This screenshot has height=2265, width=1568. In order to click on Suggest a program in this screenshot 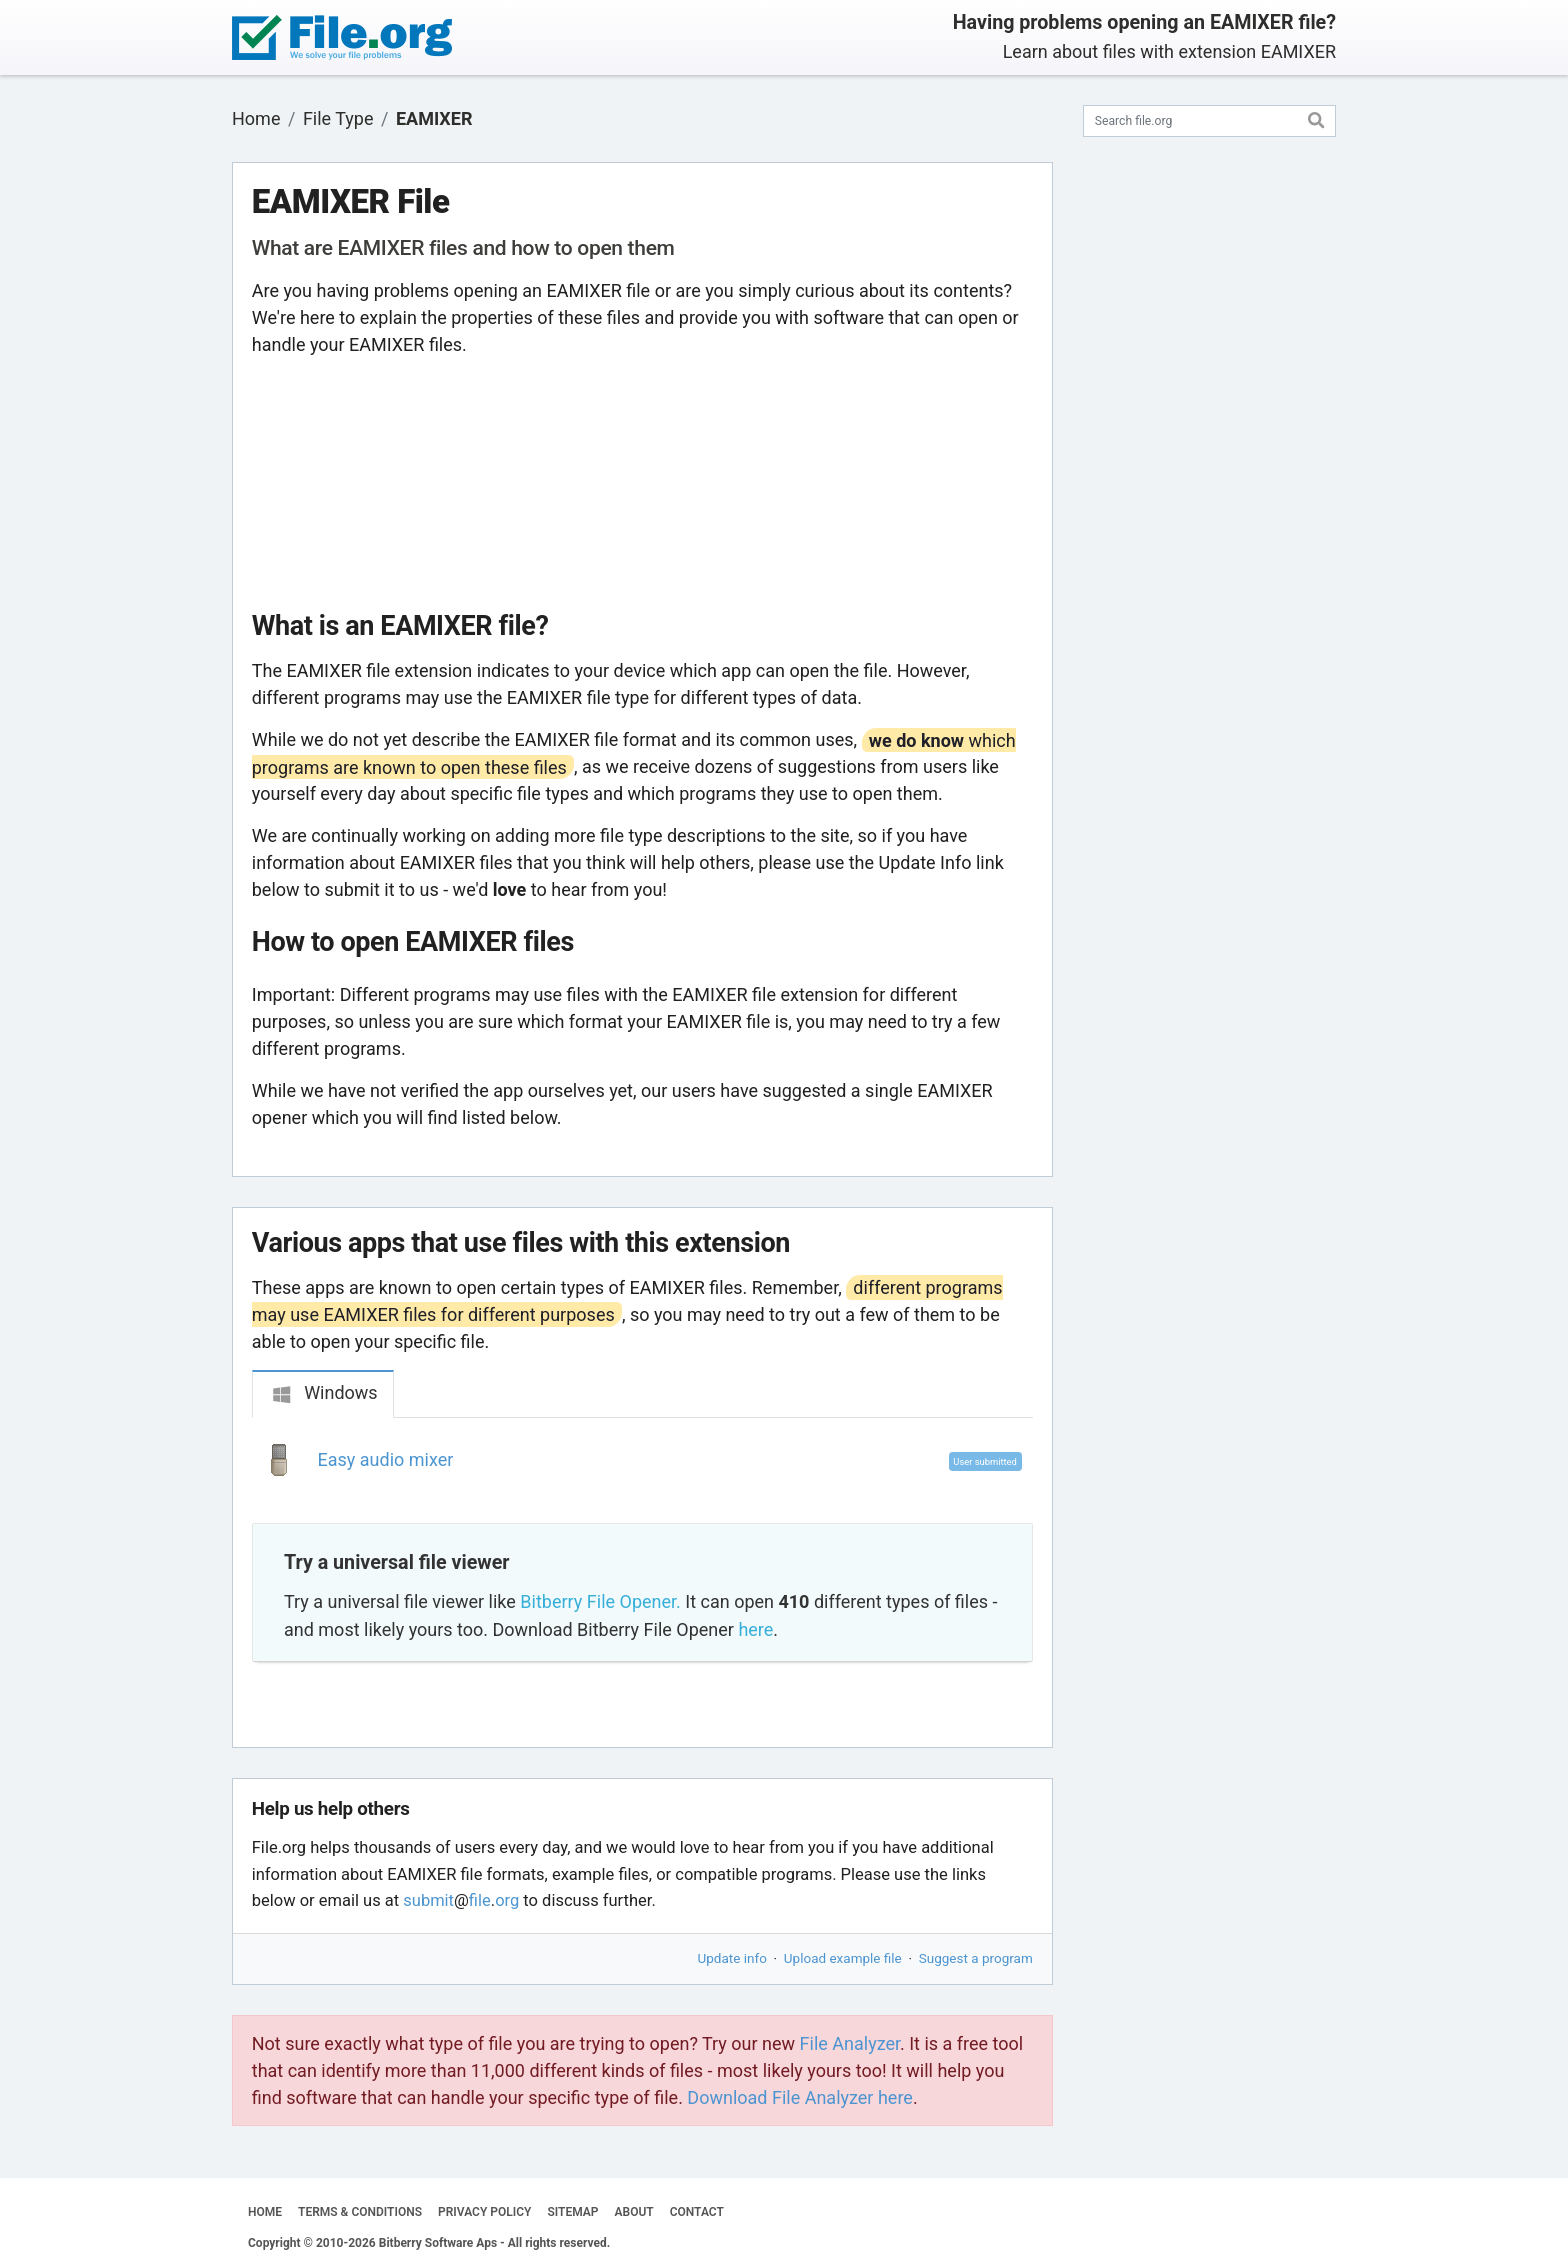, I will do `click(976, 1958)`.